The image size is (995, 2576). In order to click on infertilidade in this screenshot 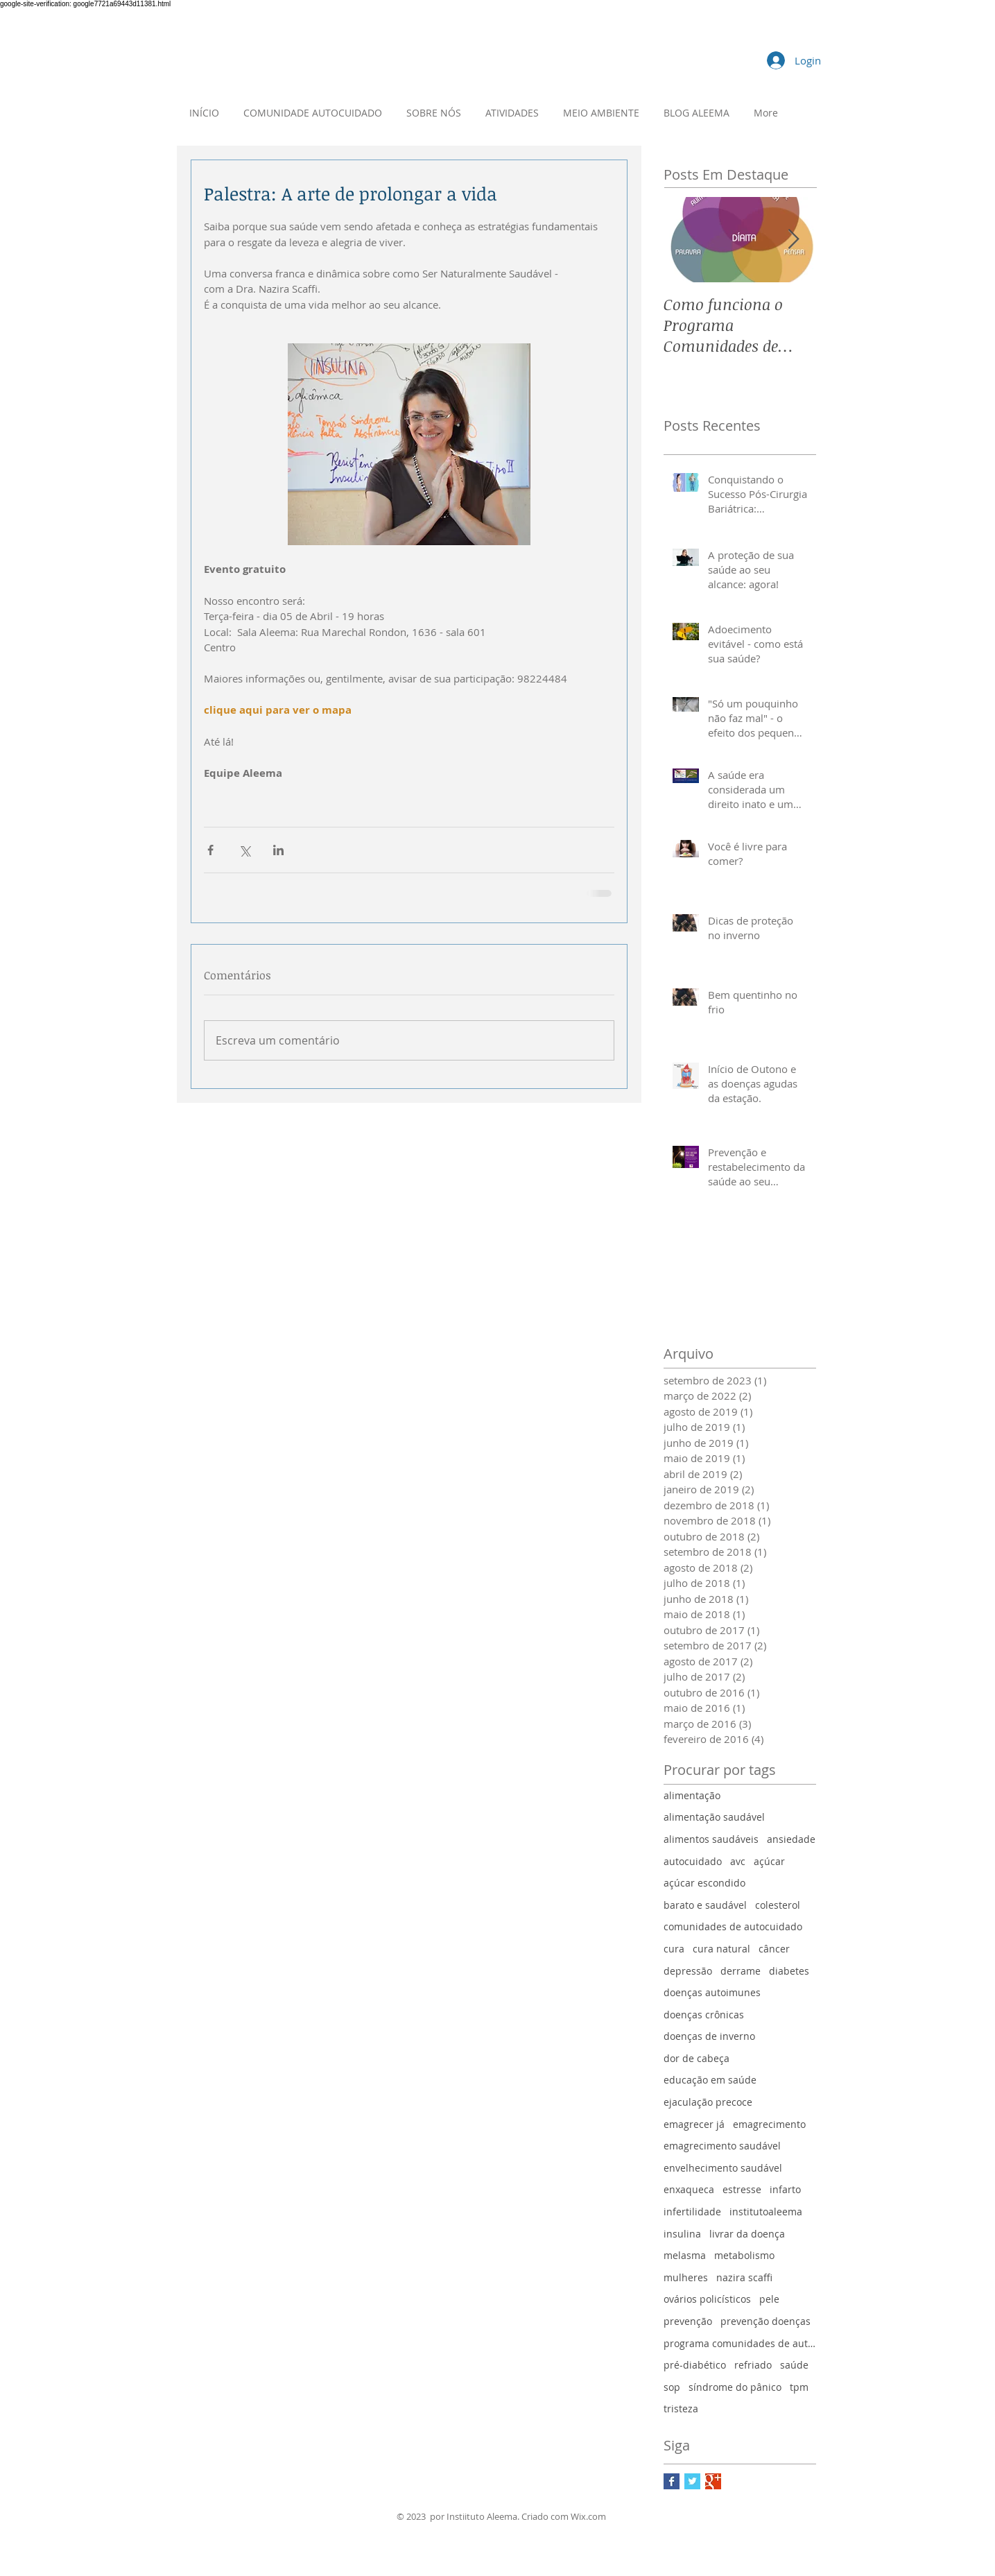, I will do `click(692, 2211)`.